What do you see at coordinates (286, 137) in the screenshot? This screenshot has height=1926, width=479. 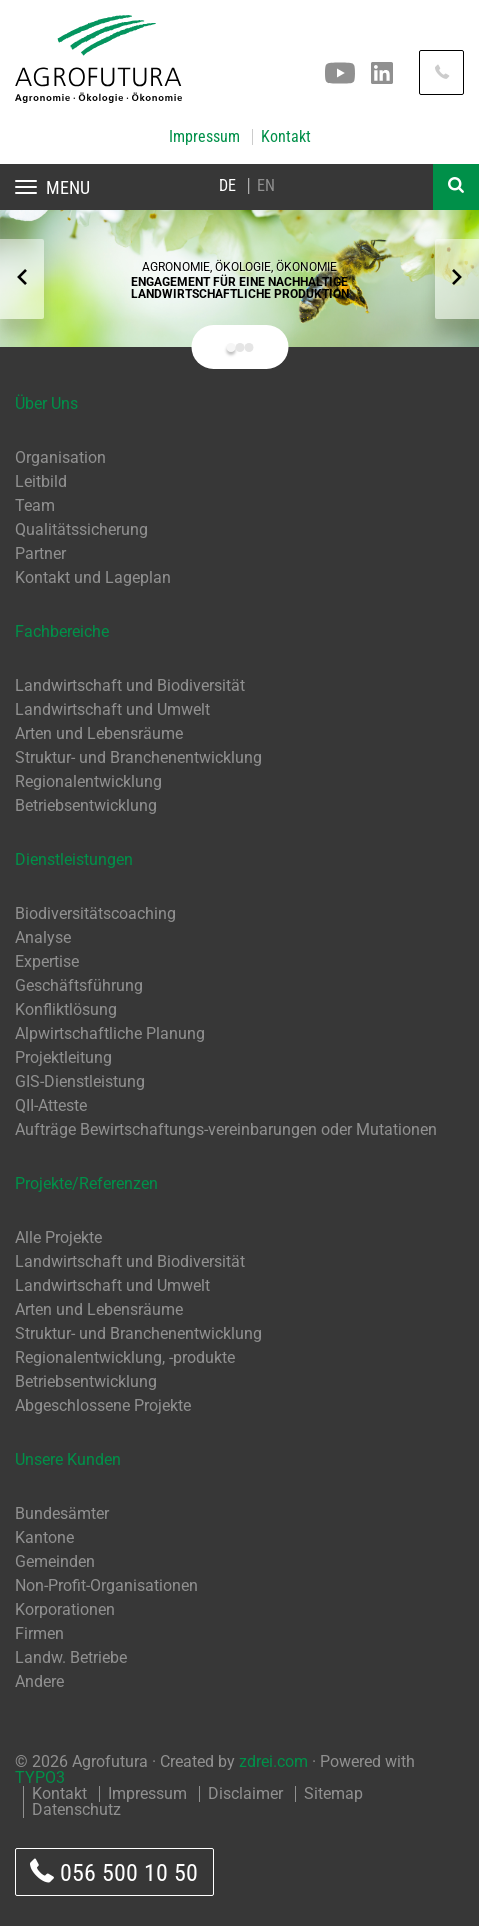 I see `Kontakt` at bounding box center [286, 137].